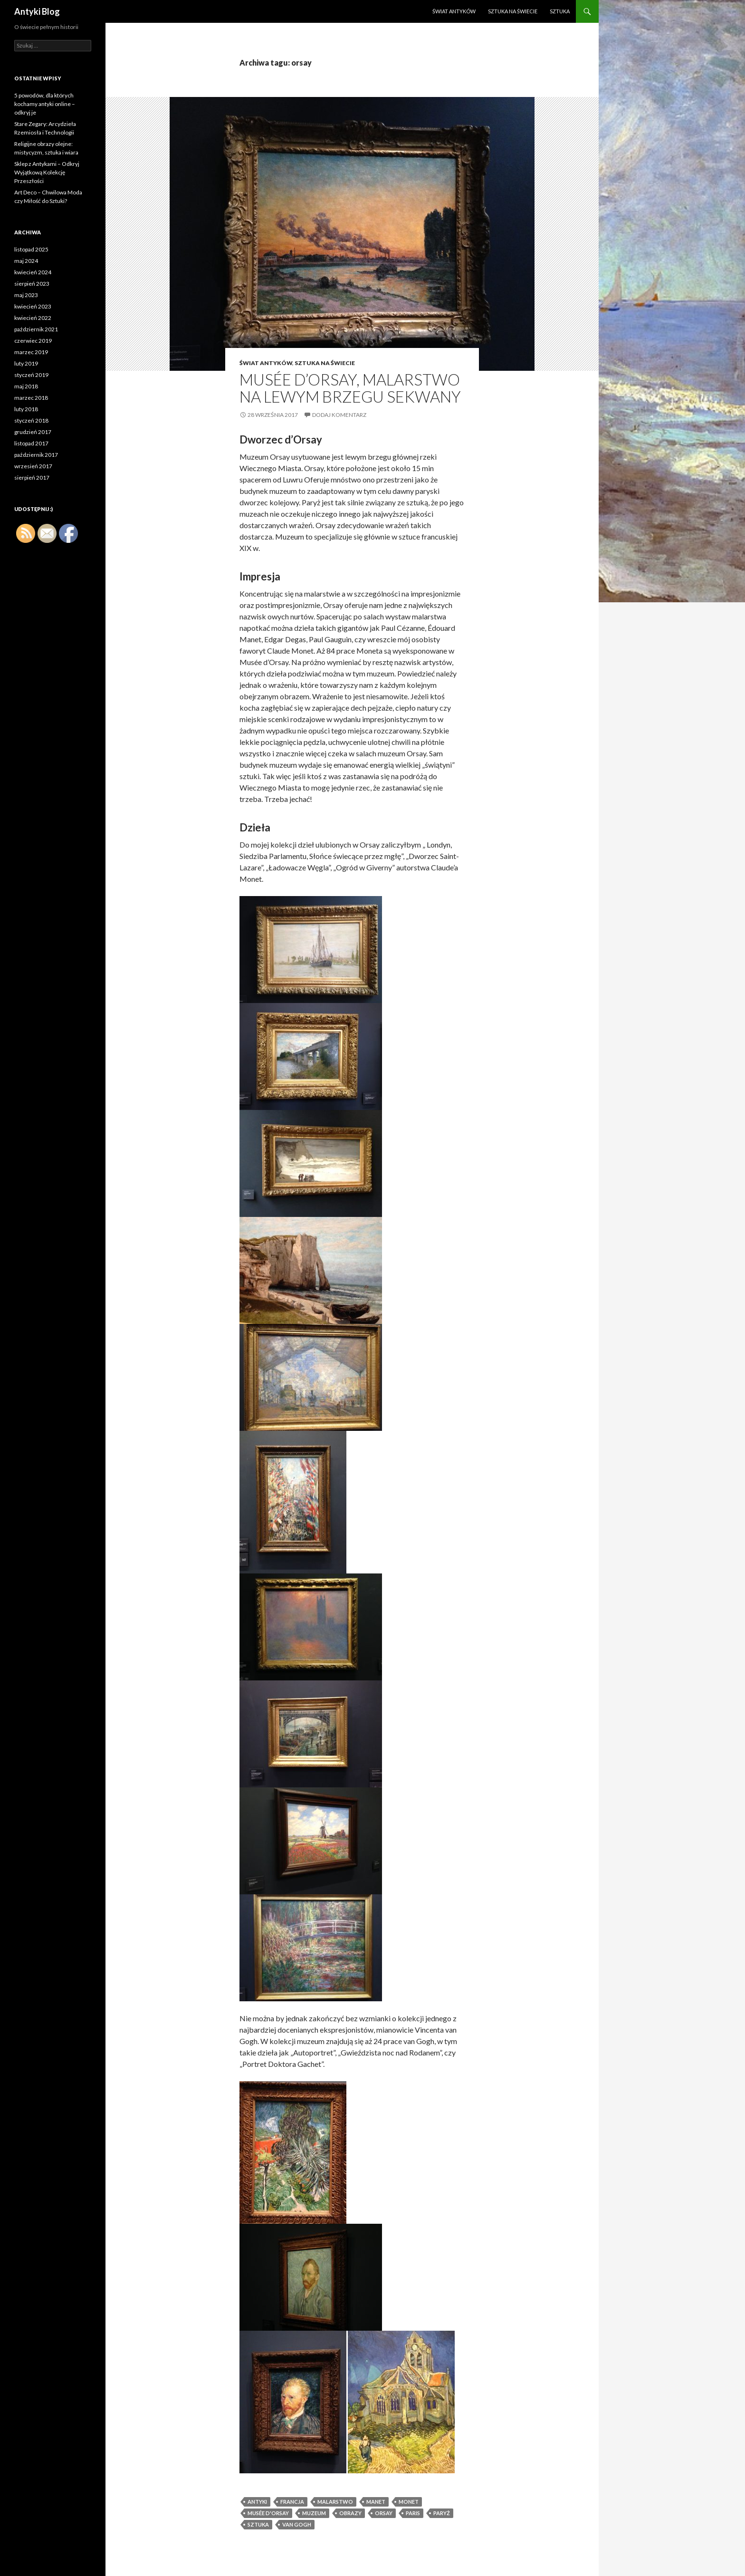 Image resolution: width=745 pixels, height=2576 pixels. I want to click on Paris, so click(413, 2513).